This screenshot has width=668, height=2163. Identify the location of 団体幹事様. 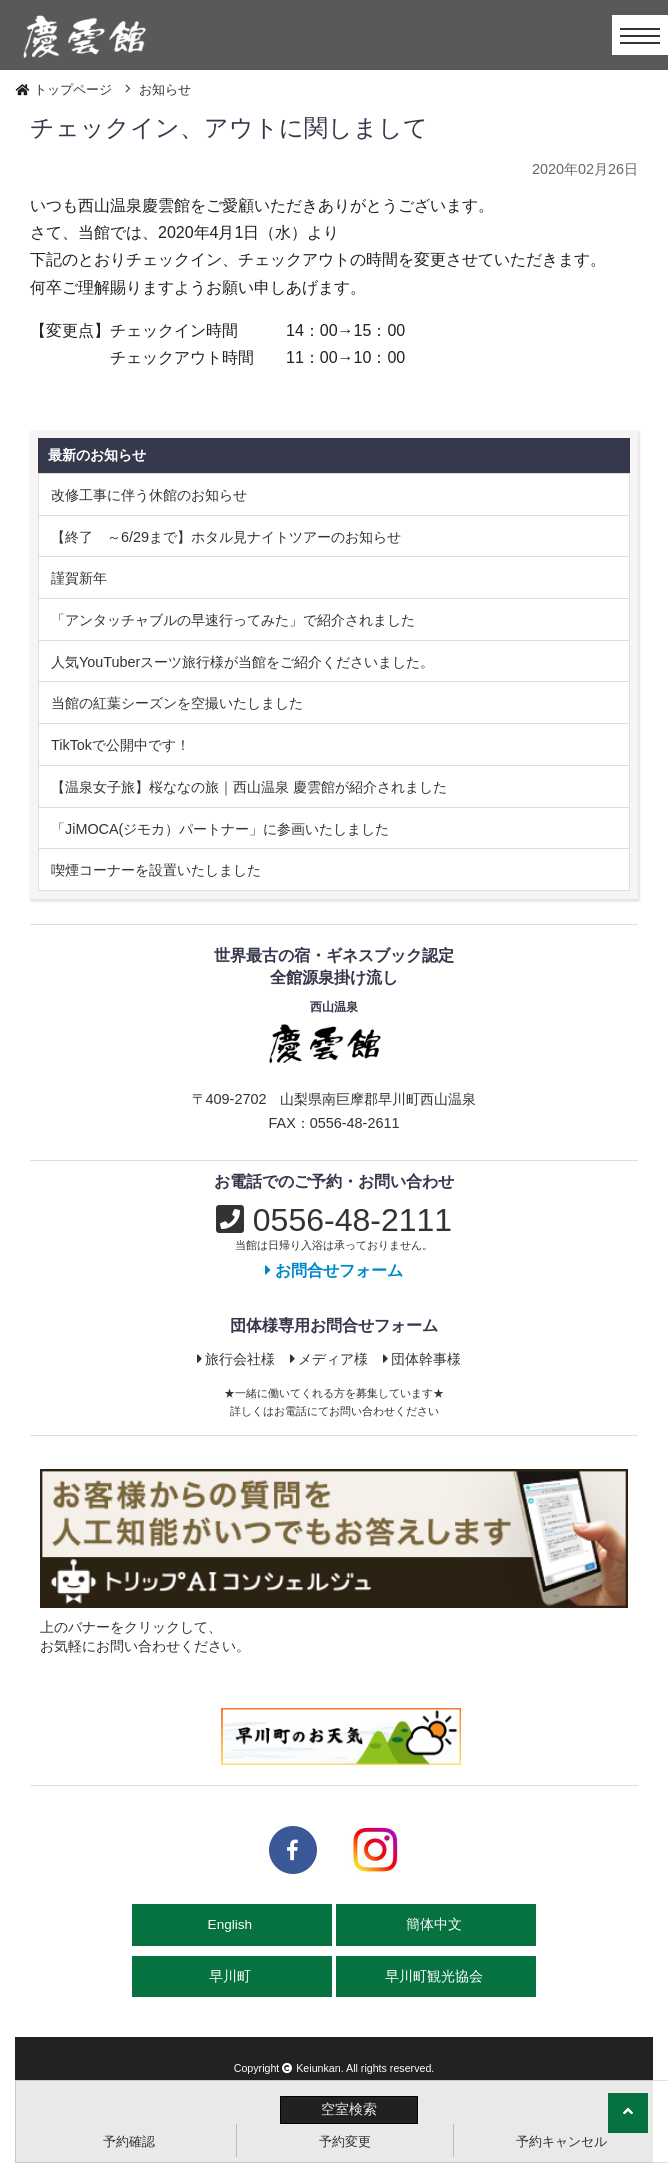
(422, 1359).